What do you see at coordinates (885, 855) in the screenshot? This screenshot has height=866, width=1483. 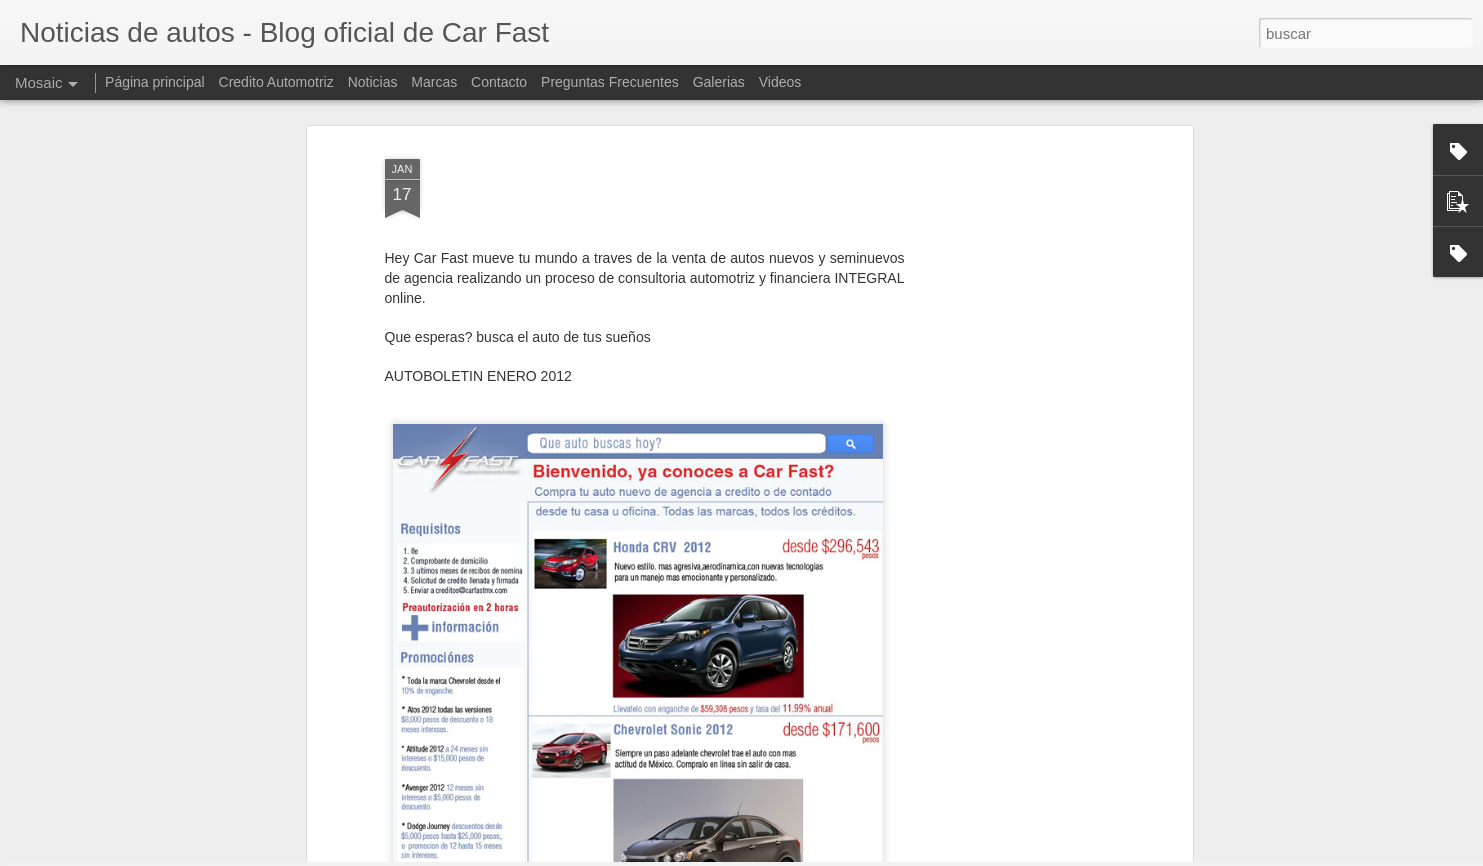 I see `Denunciar abuso` at bounding box center [885, 855].